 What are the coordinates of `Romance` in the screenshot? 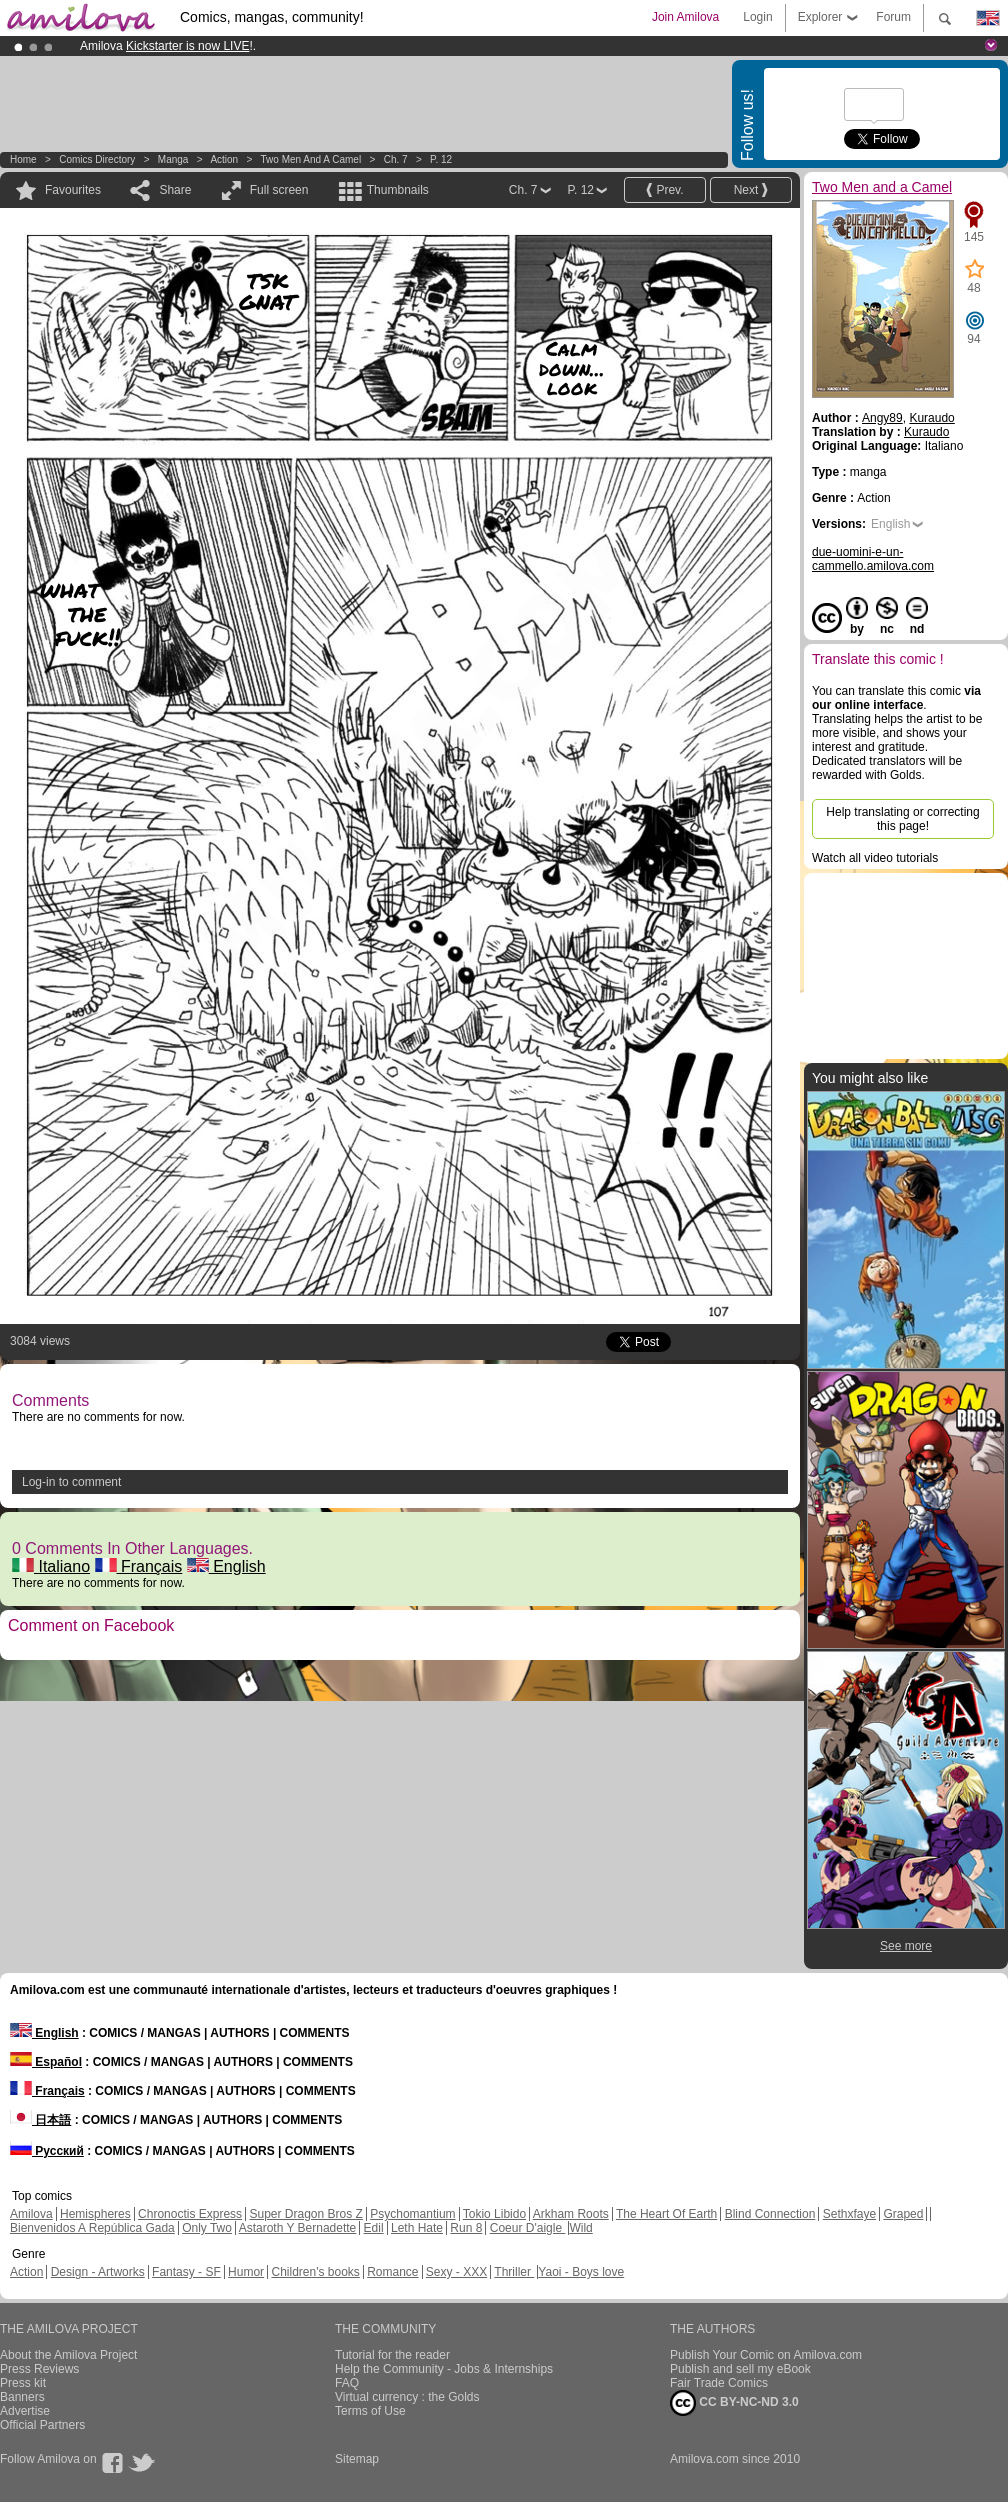 It's located at (392, 2272).